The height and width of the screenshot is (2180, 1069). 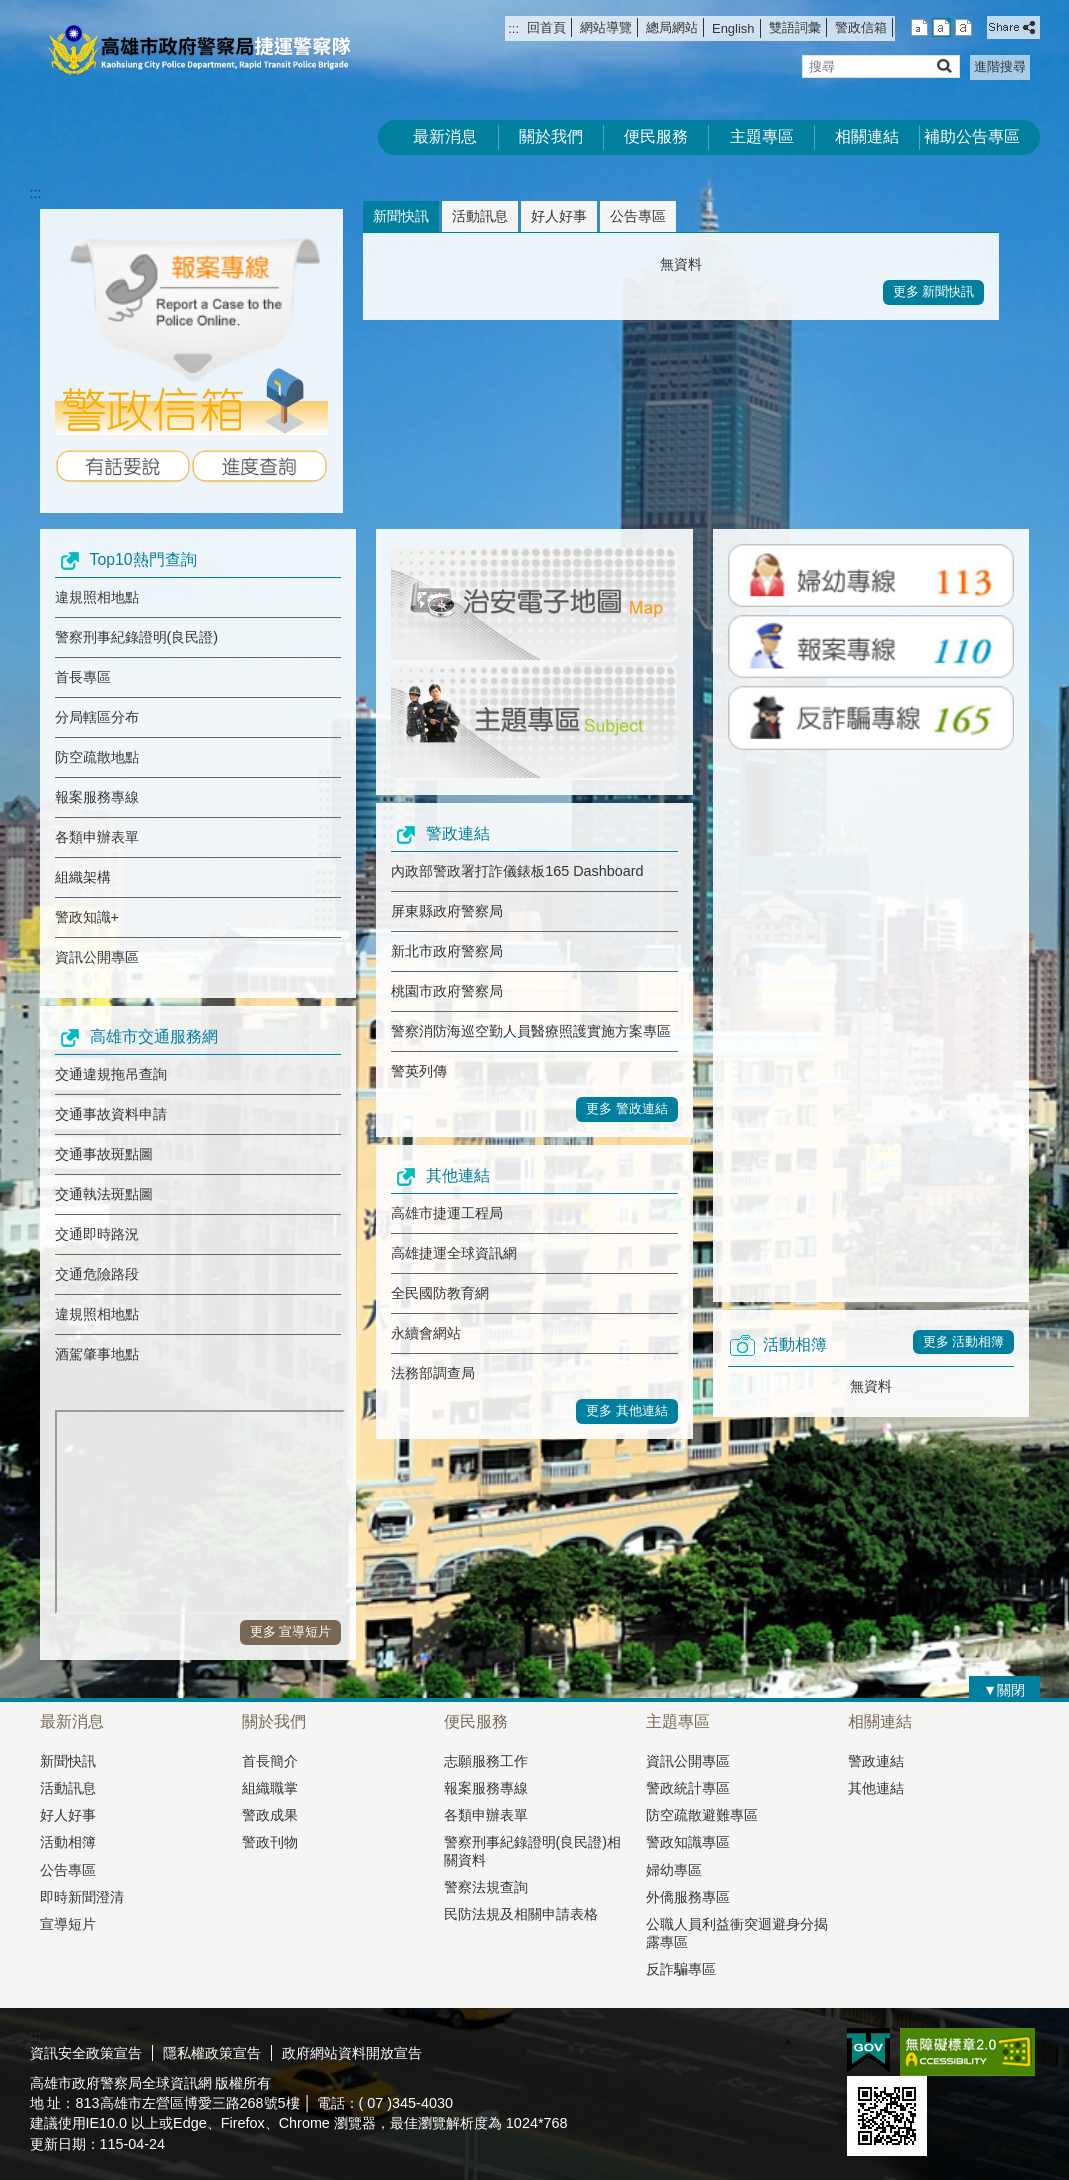 What do you see at coordinates (97, 1354) in the screenshot?
I see `酒駕肇事地點` at bounding box center [97, 1354].